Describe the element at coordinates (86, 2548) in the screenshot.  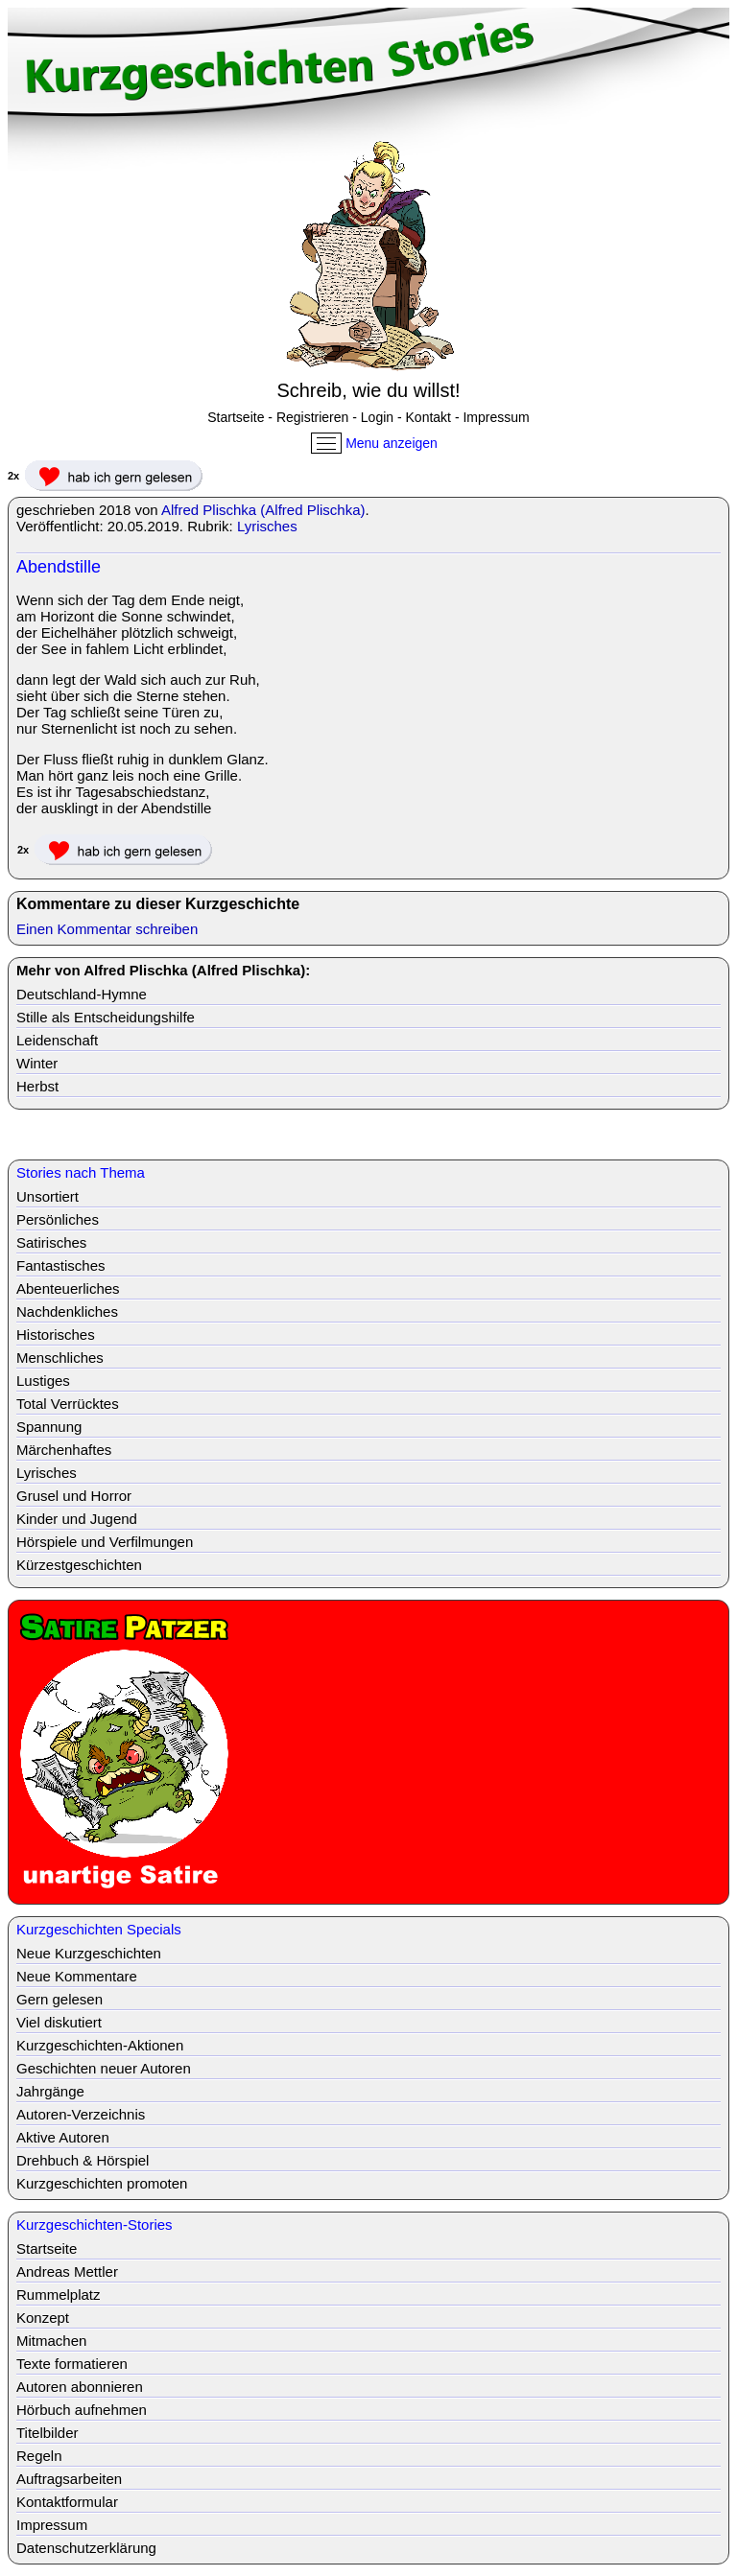
I see `Datenschutzerklärung` at that location.